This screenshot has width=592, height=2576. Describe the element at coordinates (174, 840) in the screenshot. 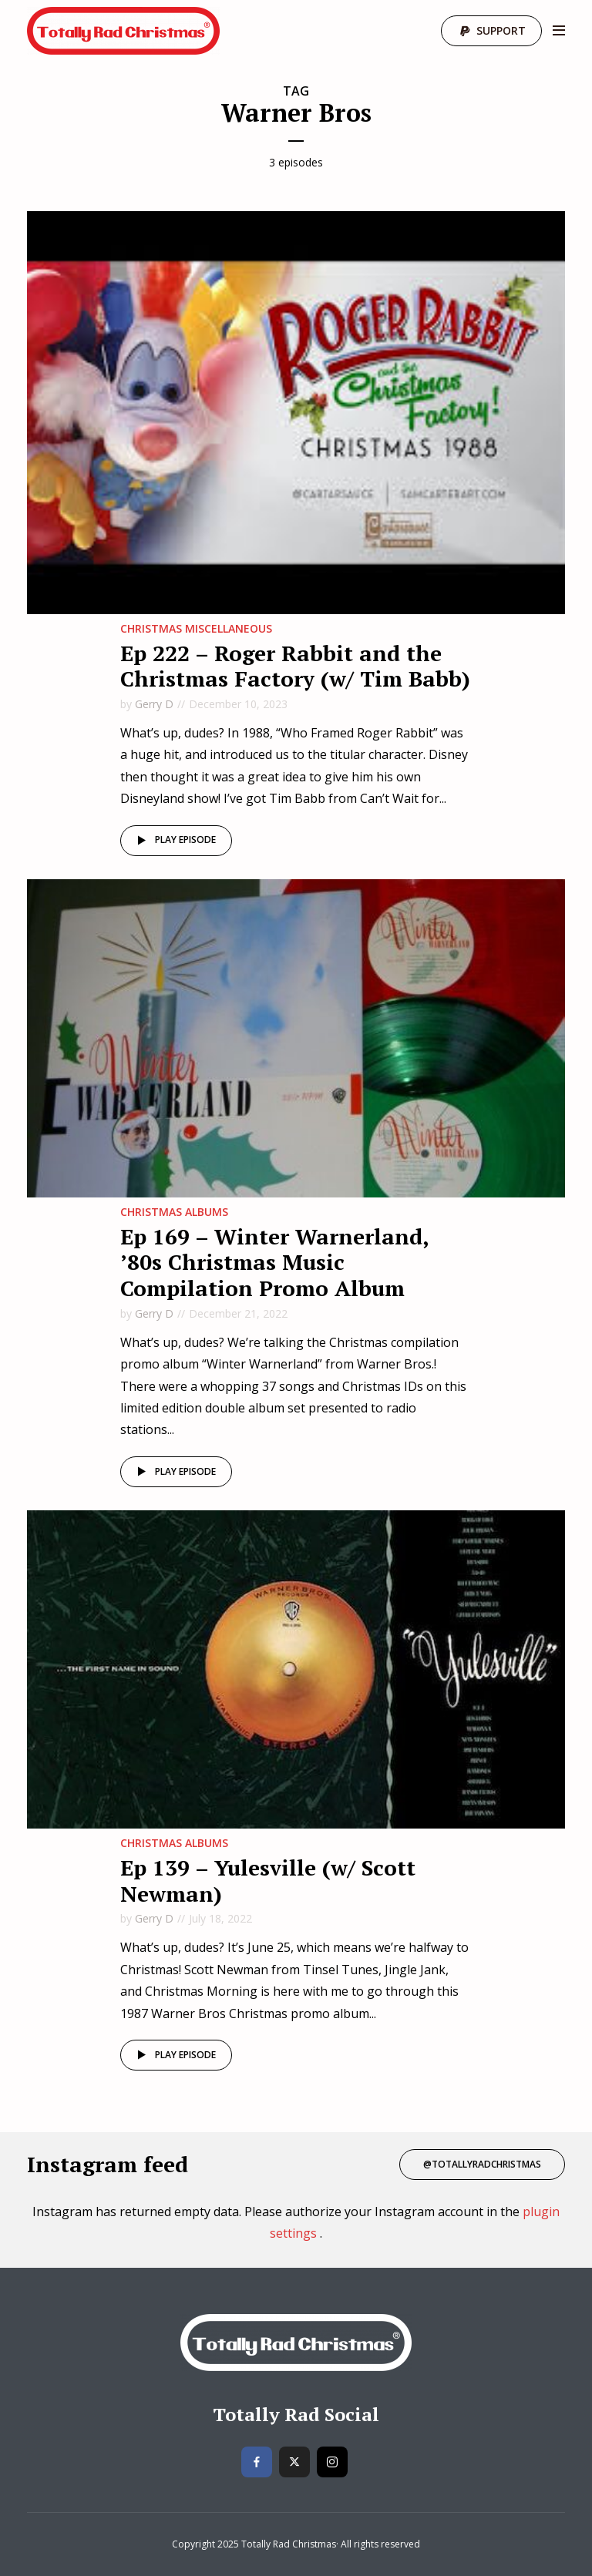

I see `Play episode` at that location.